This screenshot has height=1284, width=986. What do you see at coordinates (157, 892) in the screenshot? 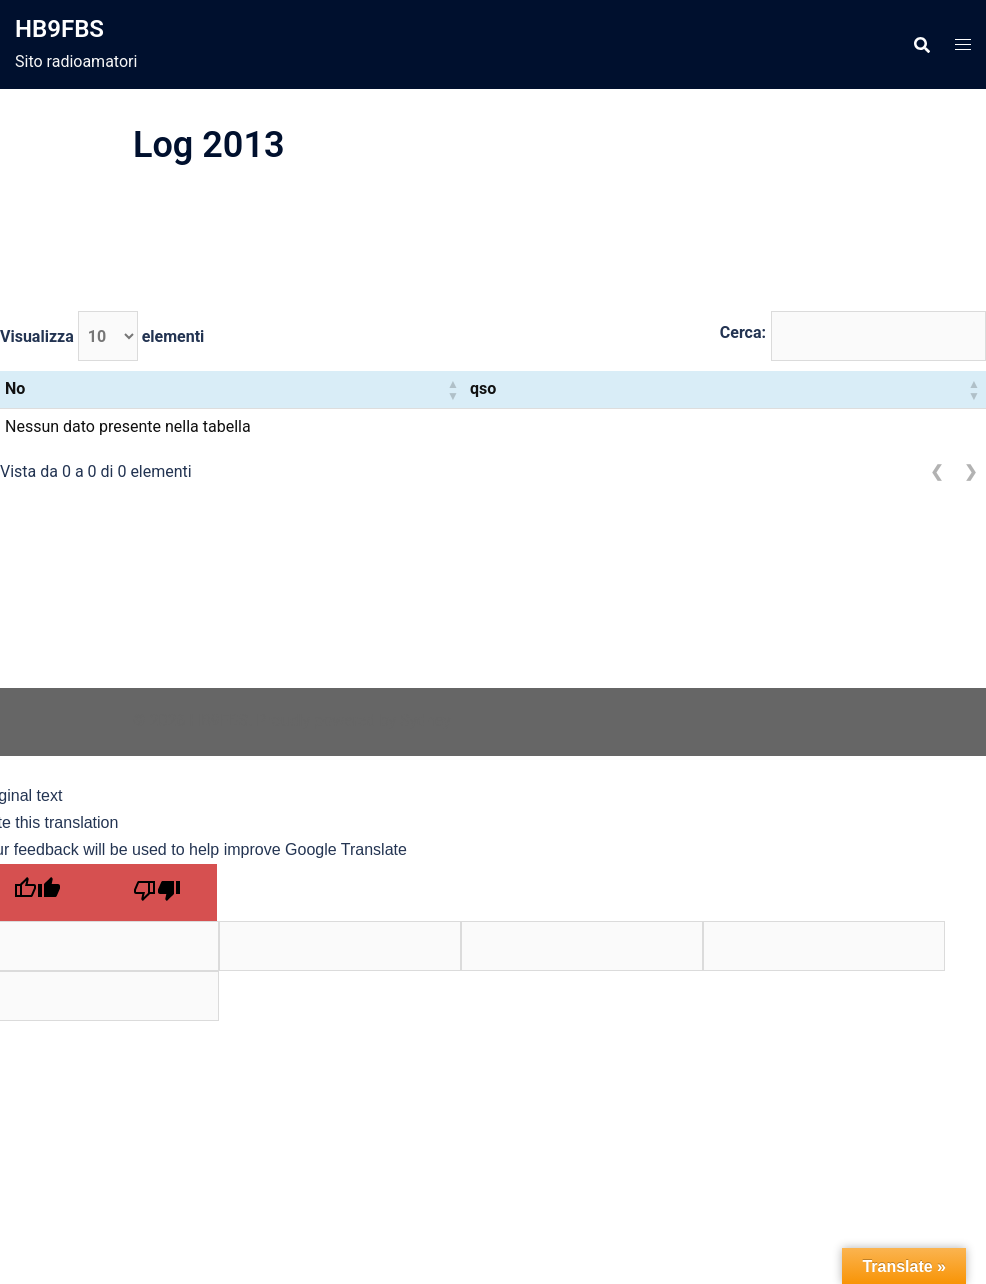
I see `[Poor translation]` at bounding box center [157, 892].